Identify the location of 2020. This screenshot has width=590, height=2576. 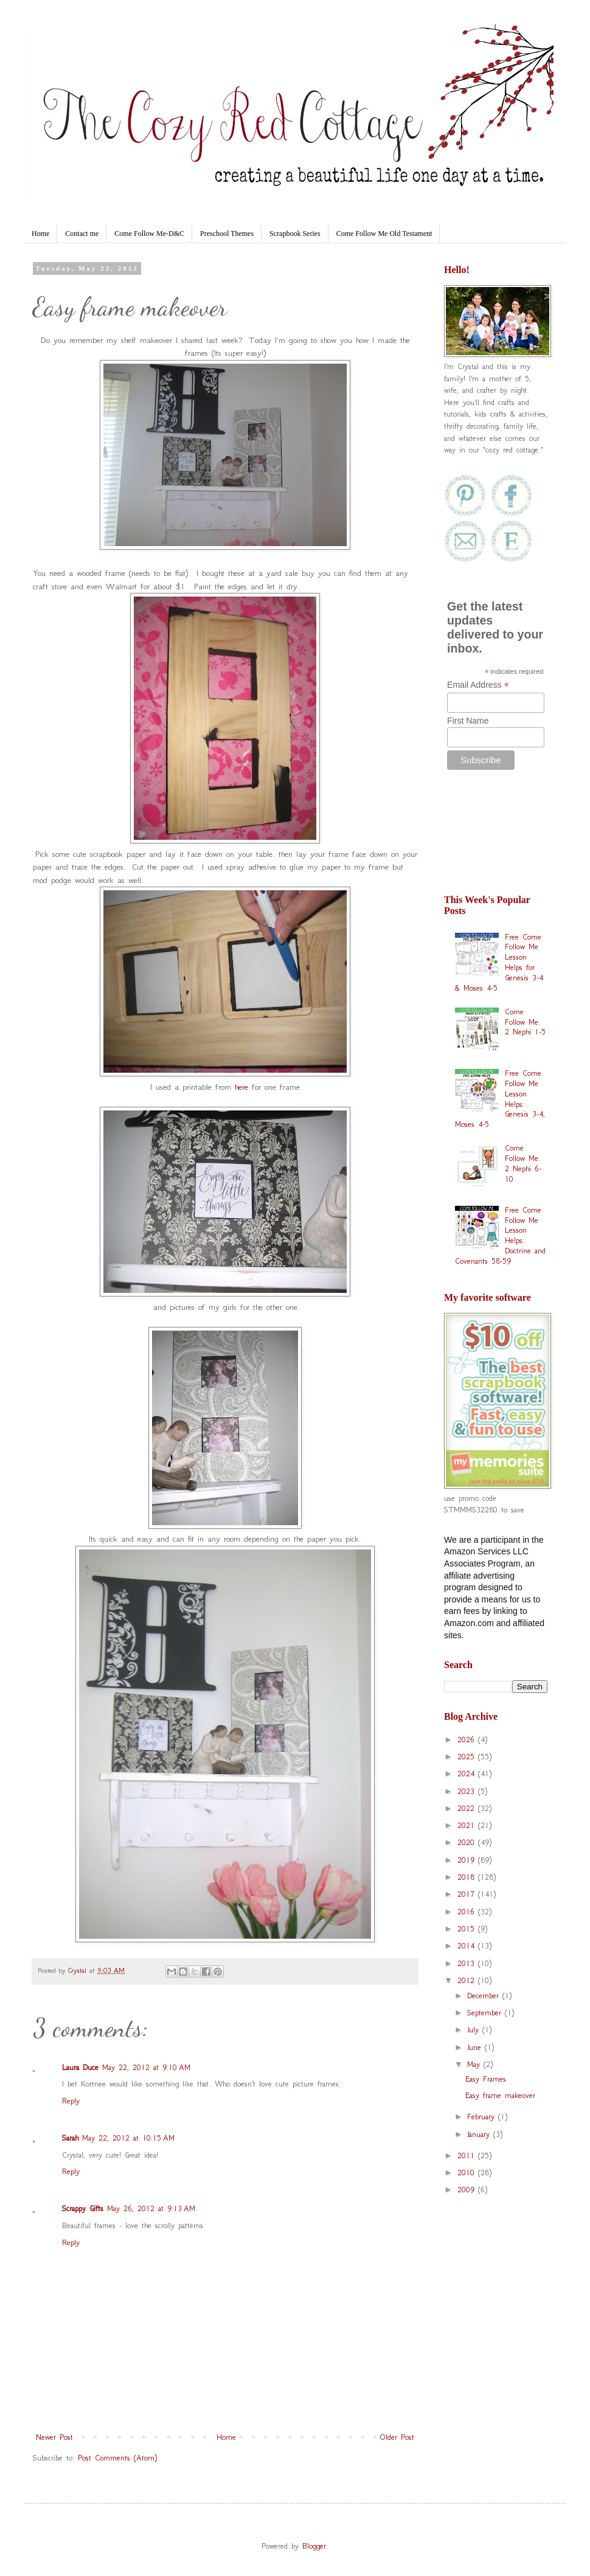
(467, 1842).